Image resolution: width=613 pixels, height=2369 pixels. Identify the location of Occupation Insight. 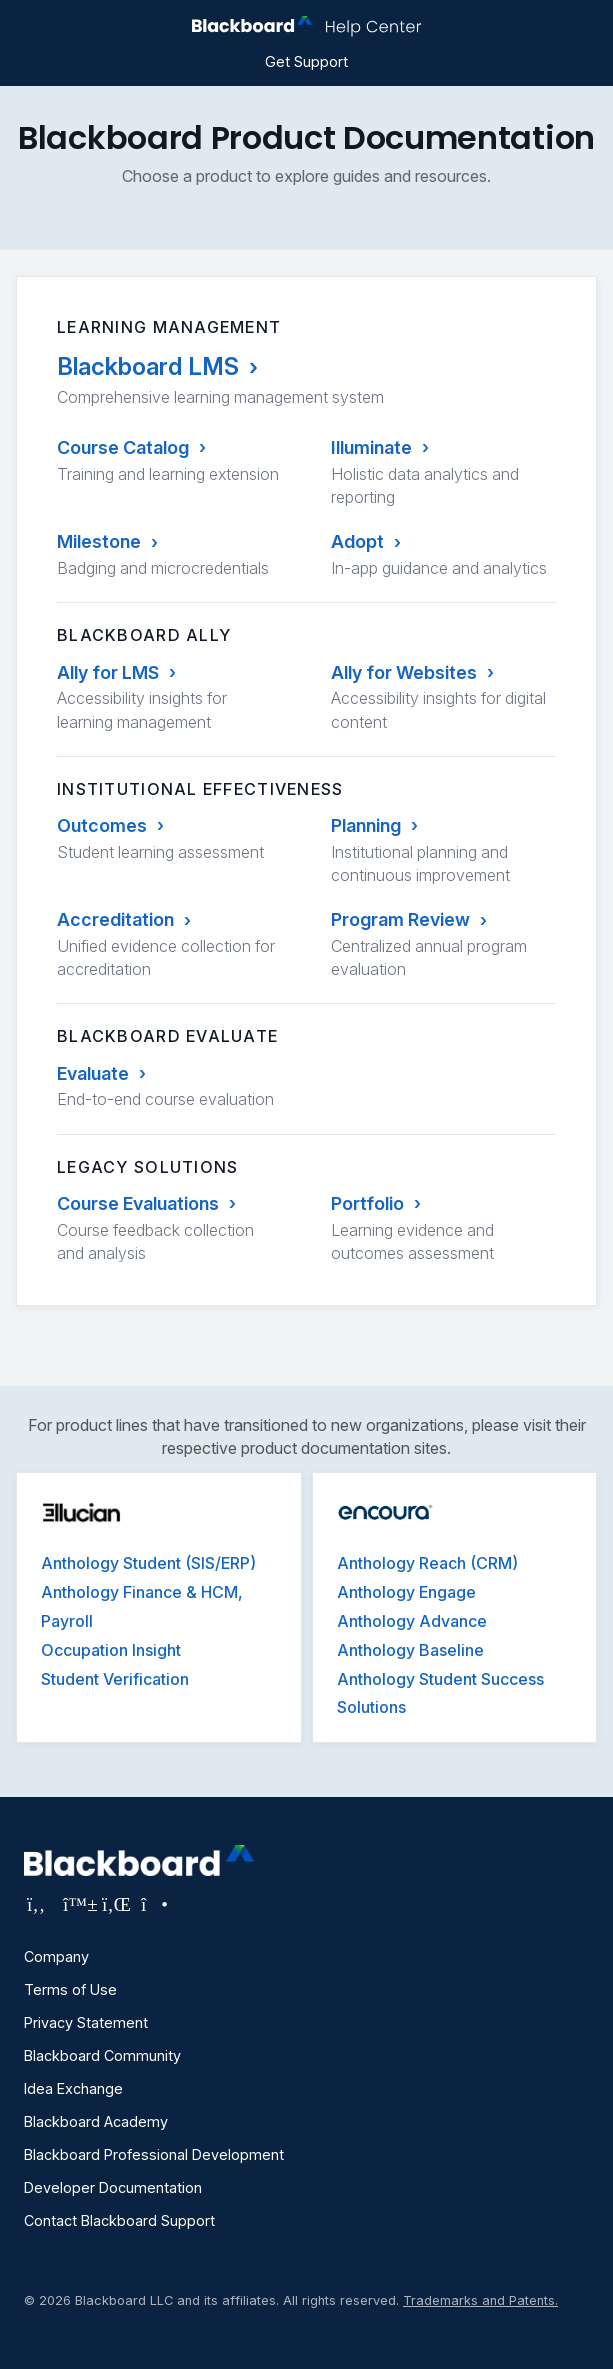
(111, 1650).